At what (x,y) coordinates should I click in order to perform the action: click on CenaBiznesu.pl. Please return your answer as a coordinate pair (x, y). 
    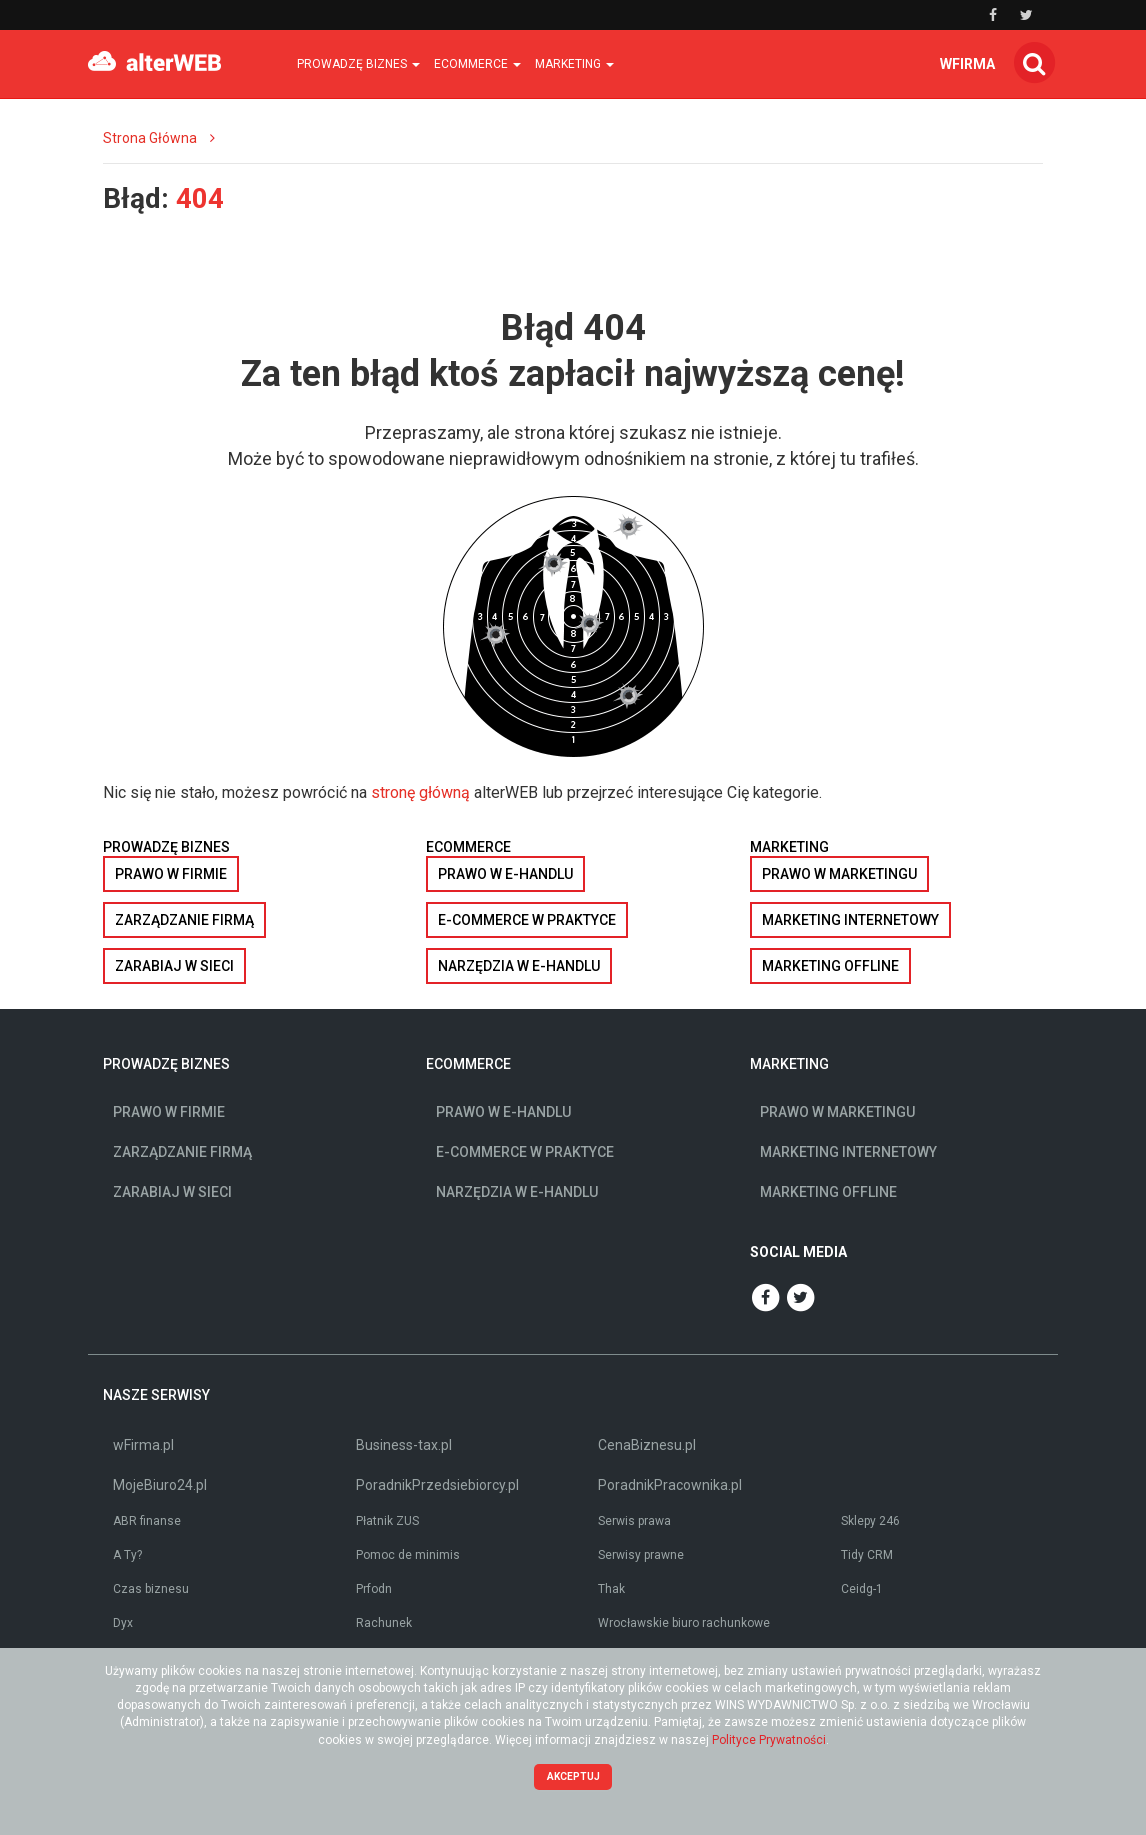
    Looking at the image, I should click on (647, 1445).